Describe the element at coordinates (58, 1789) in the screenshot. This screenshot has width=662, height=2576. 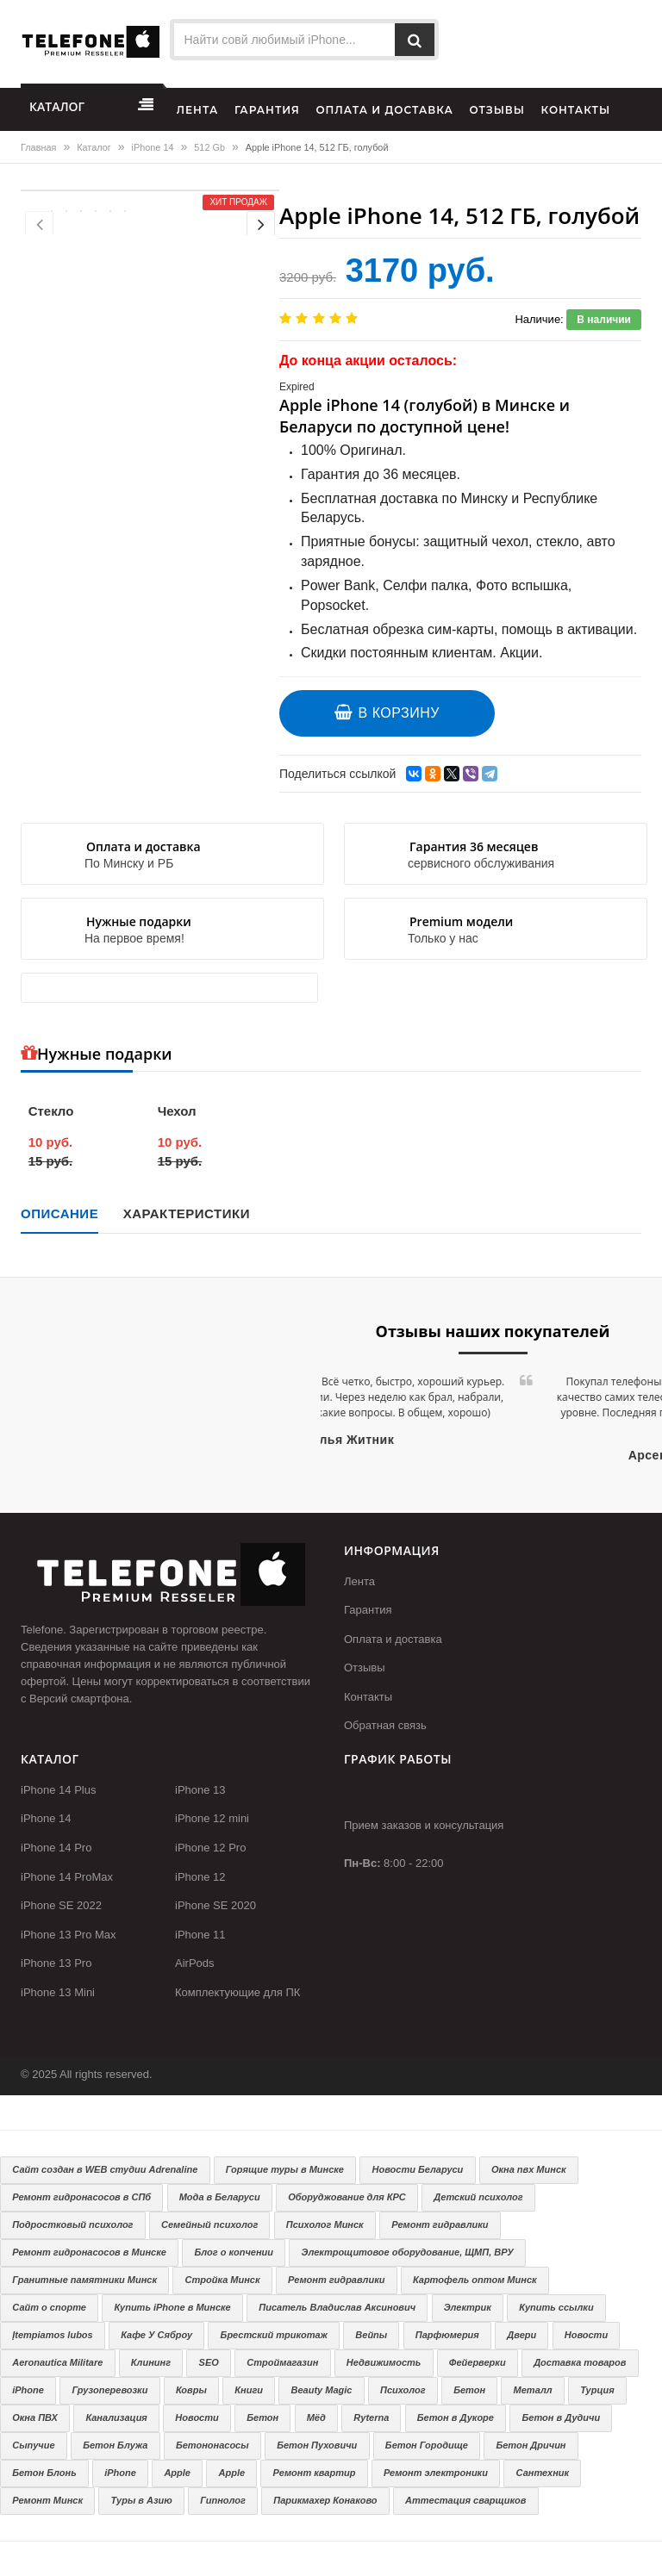
I see `iPhone 14 Plus` at that location.